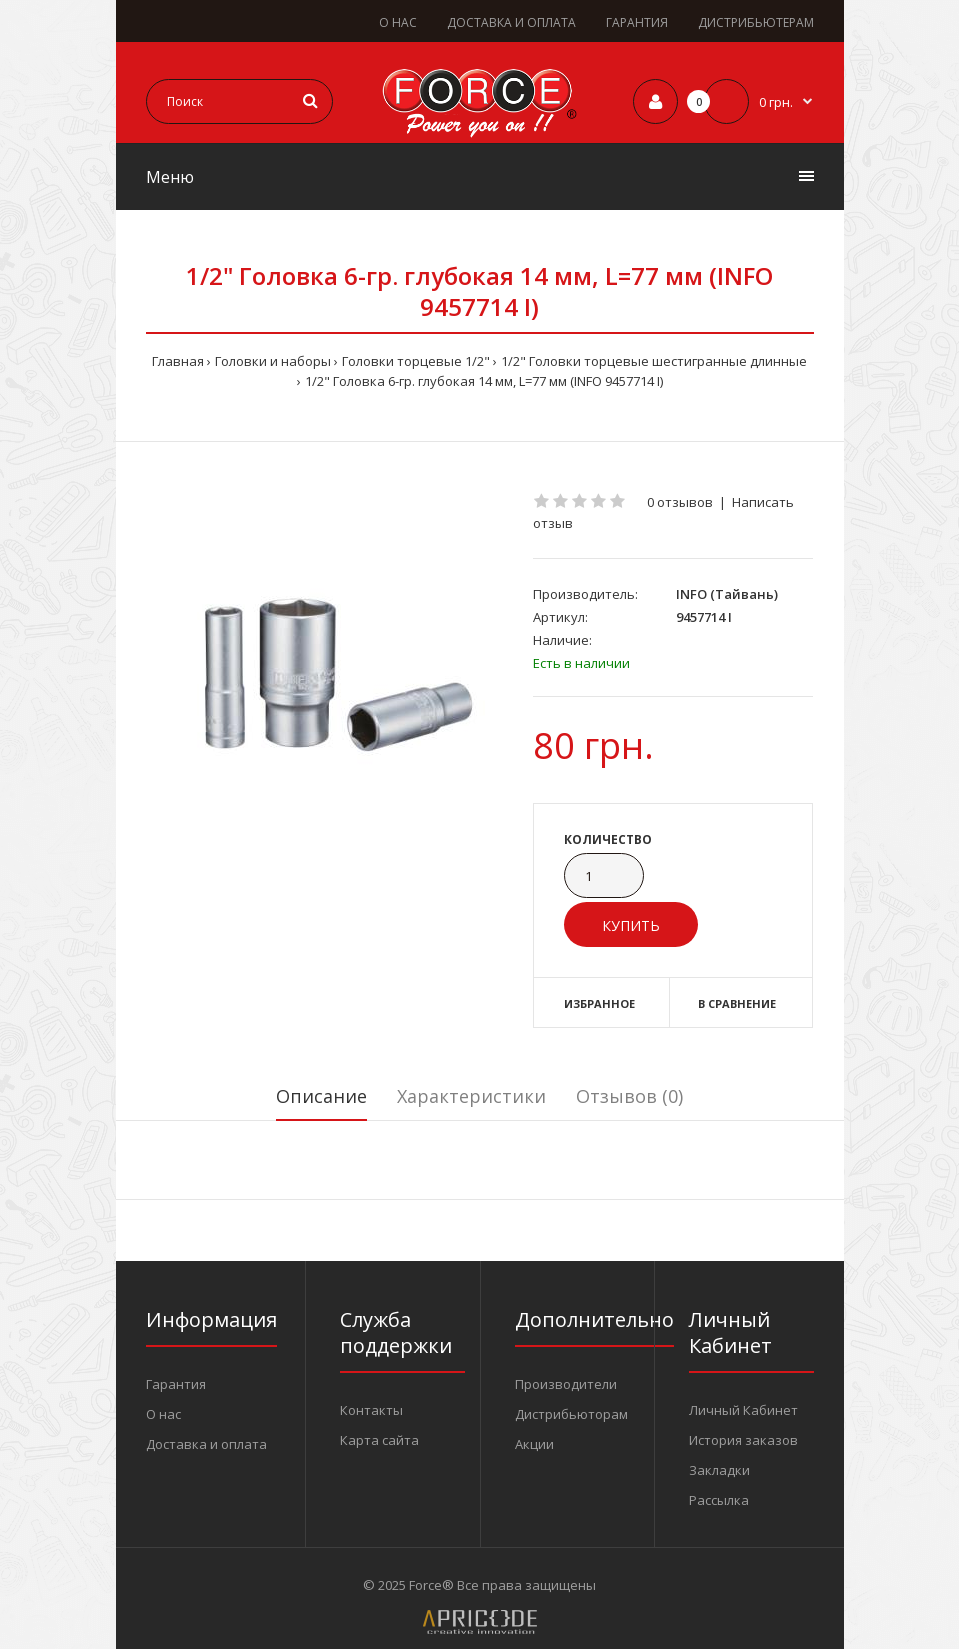  What do you see at coordinates (176, 1384) in the screenshot?
I see `Гарантия` at bounding box center [176, 1384].